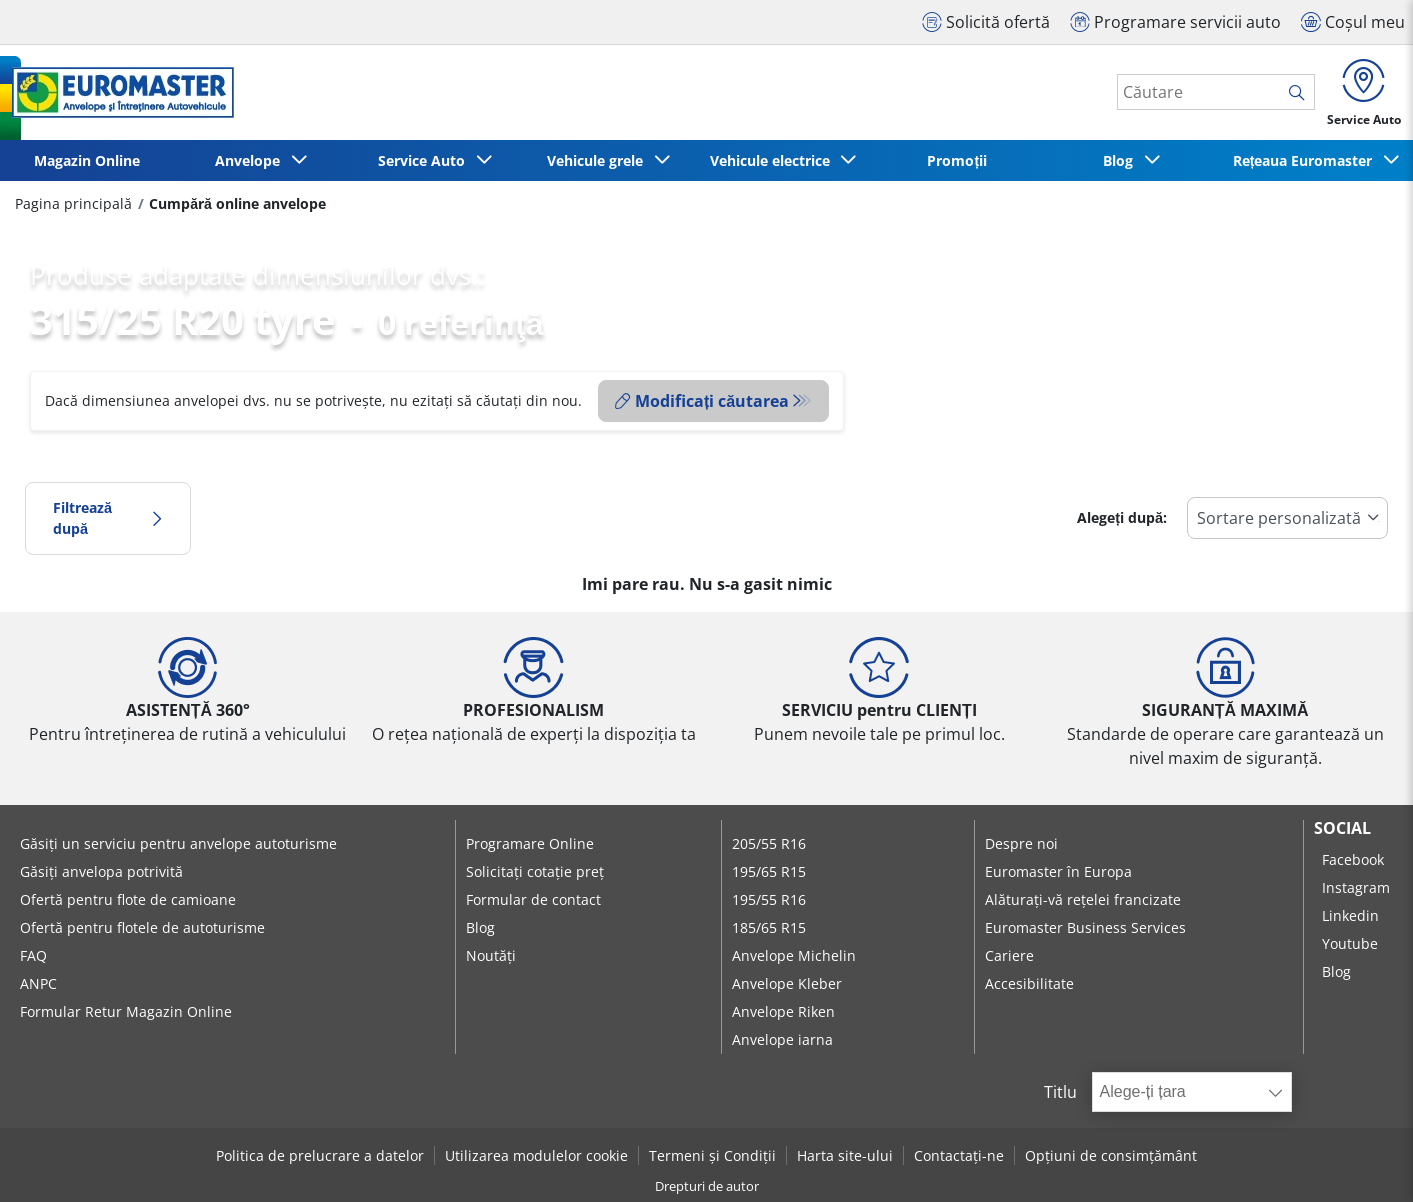 The height and width of the screenshot is (1202, 1413). Describe the element at coordinates (769, 927) in the screenshot. I see `185/65 R15` at that location.